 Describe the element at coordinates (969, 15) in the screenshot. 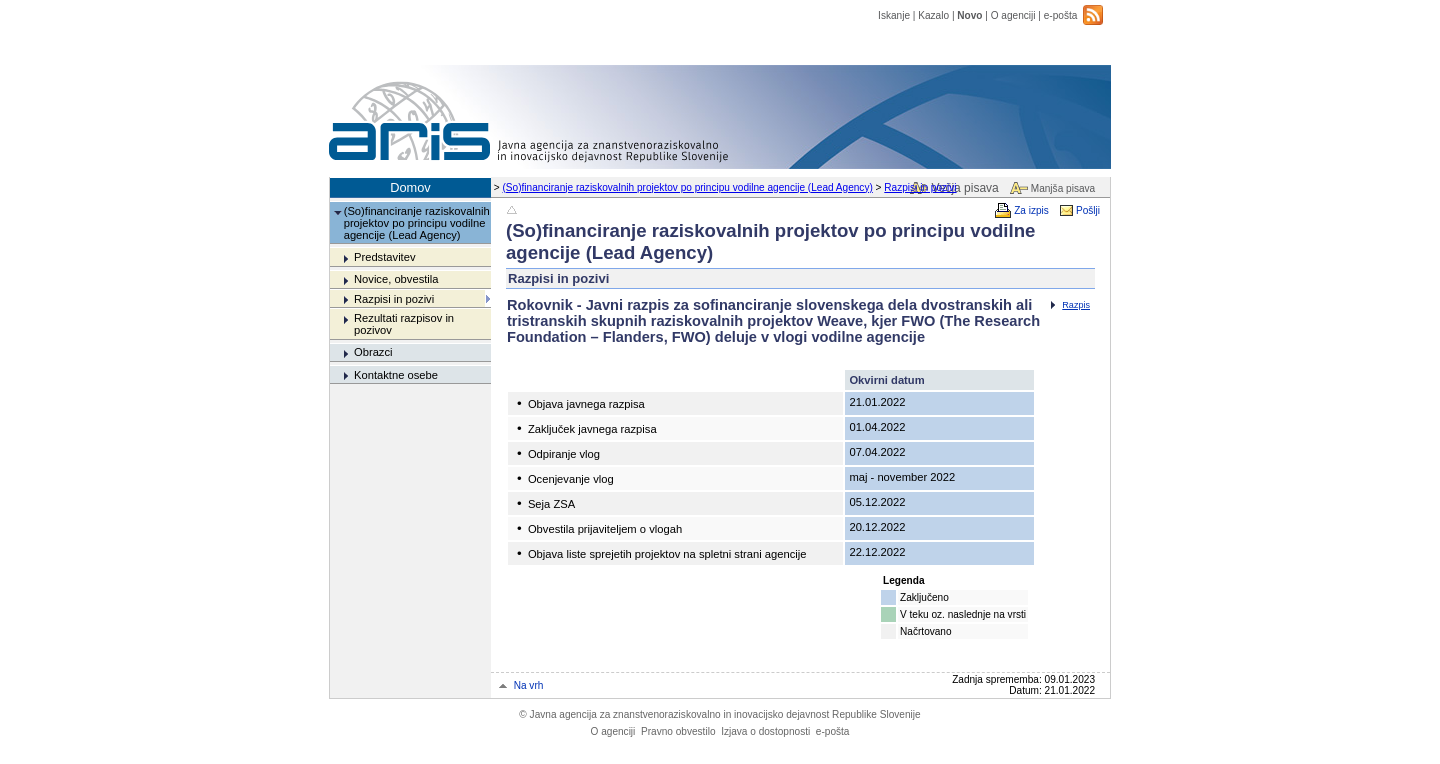

I see `Novo` at that location.